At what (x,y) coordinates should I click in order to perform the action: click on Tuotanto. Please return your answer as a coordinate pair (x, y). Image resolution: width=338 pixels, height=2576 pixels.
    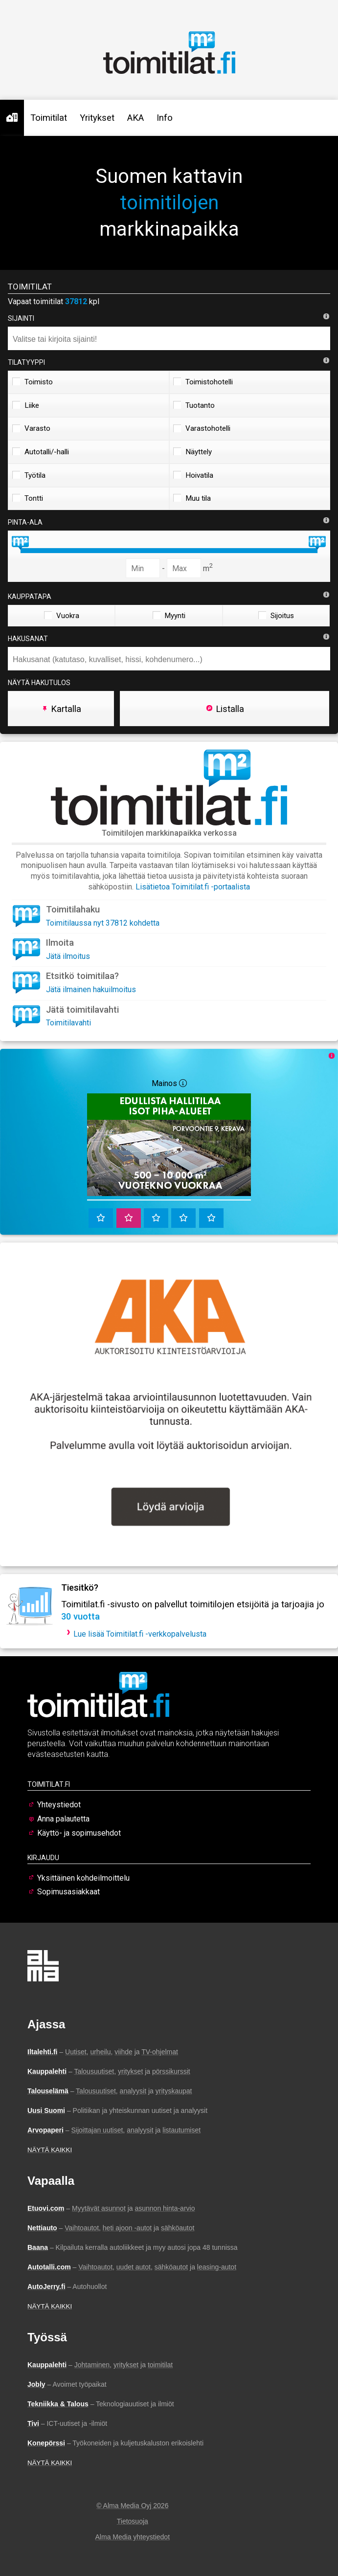
    Looking at the image, I should click on (194, 405).